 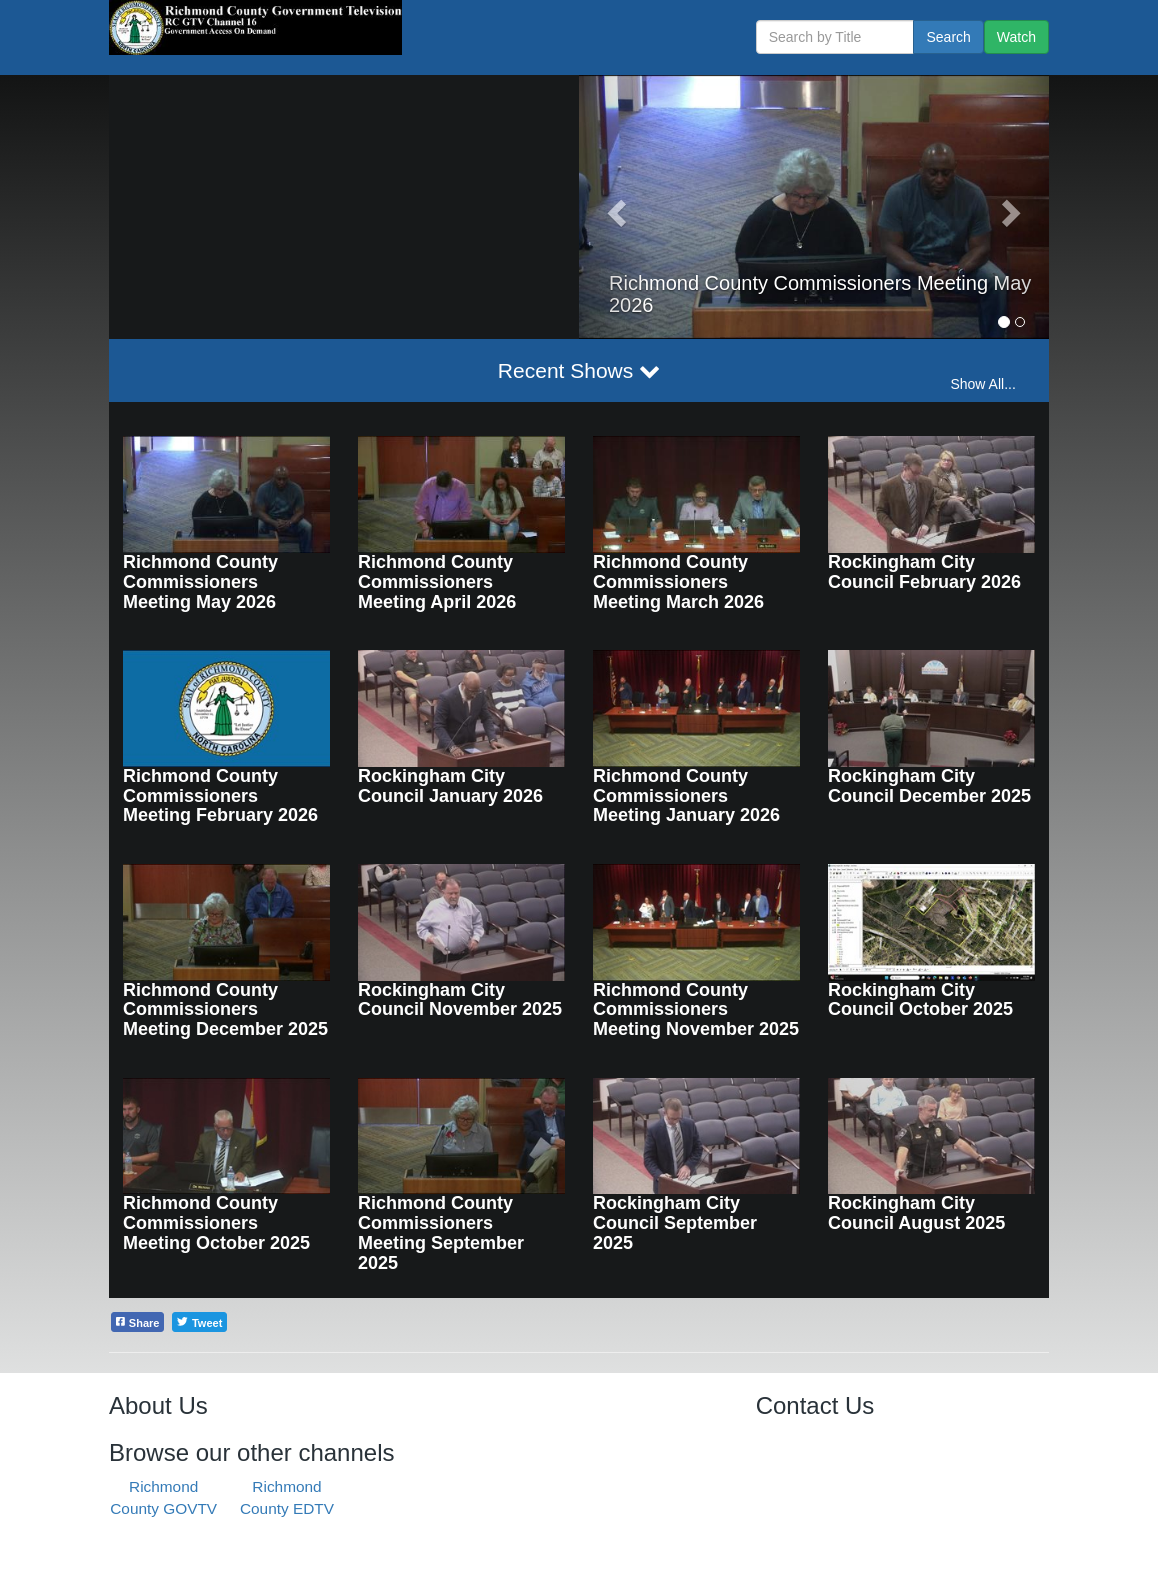 I want to click on Show All..., so click(x=982, y=384).